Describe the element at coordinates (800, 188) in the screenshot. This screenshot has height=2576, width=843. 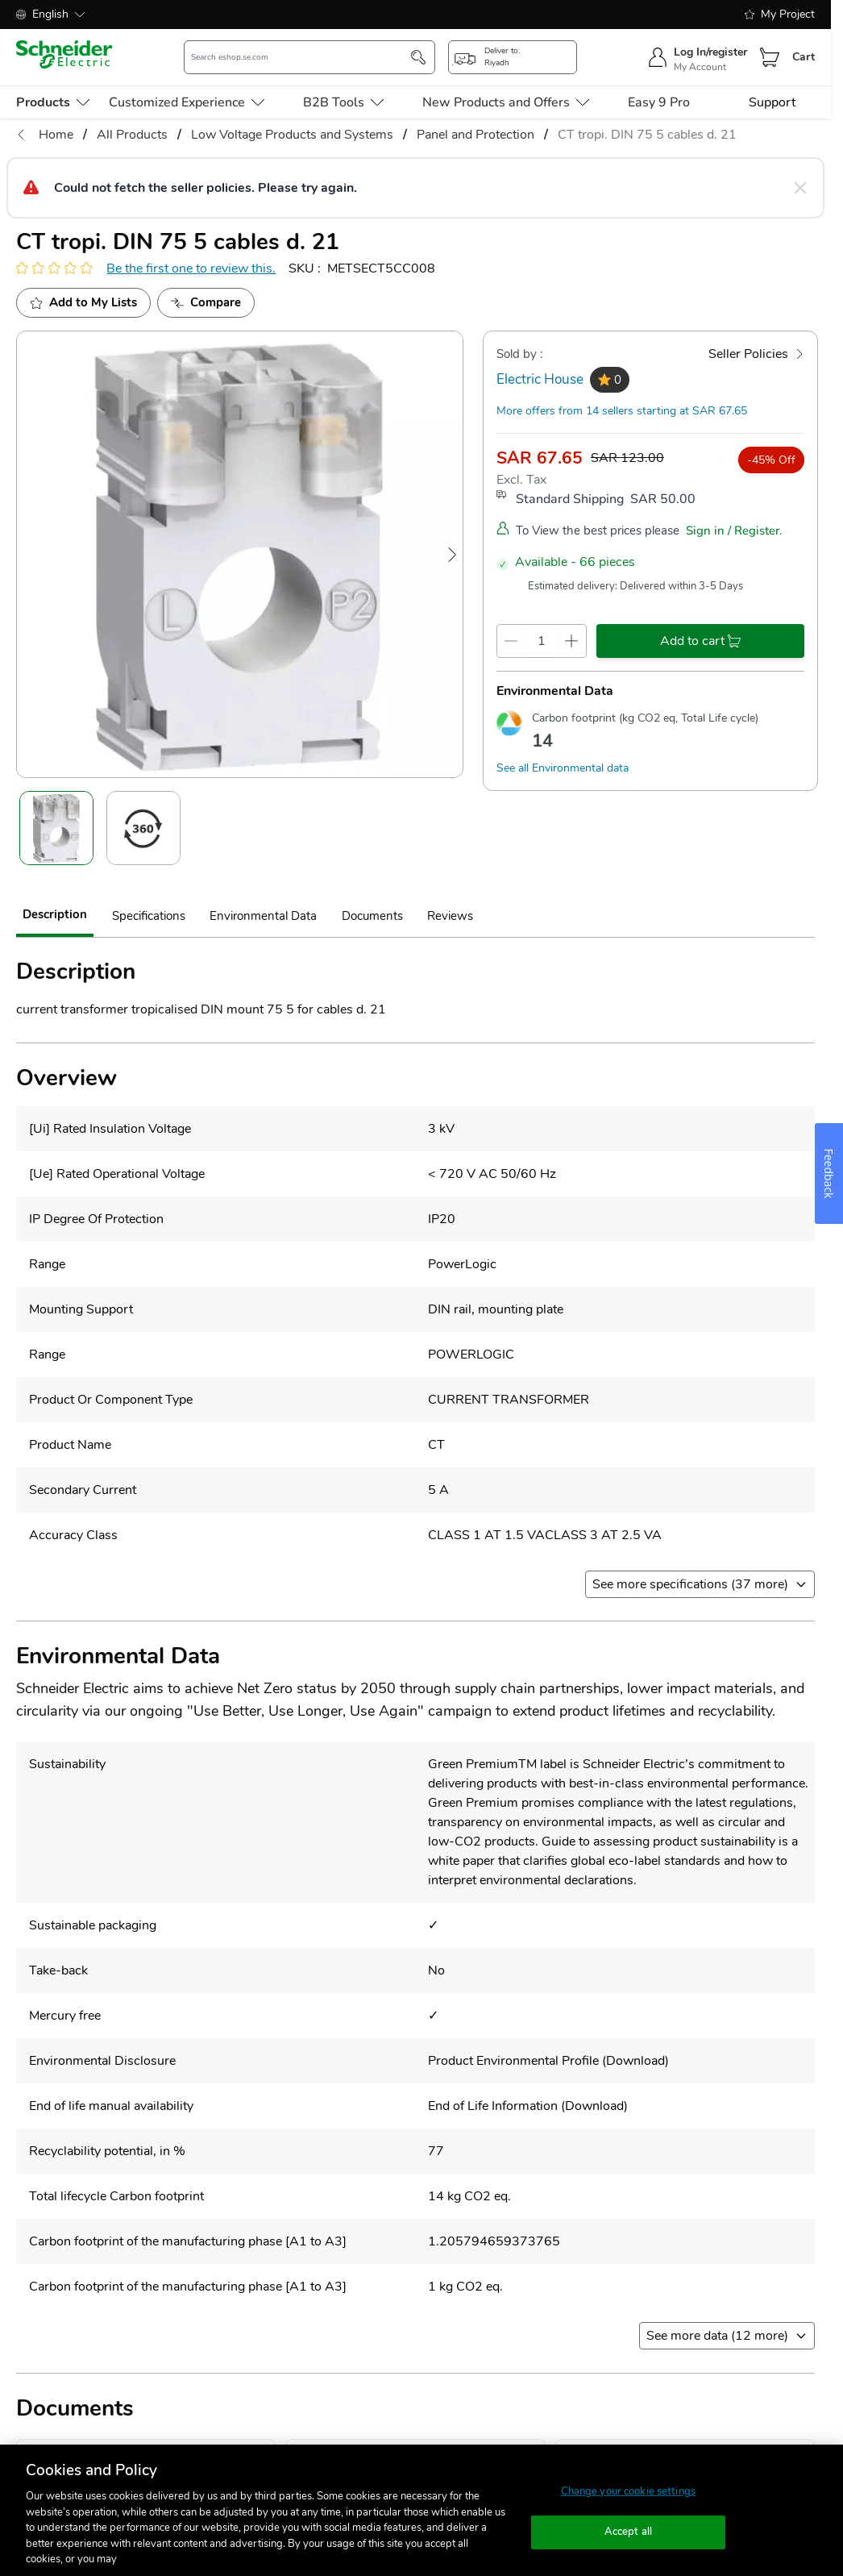
I see `[Close message]` at that location.